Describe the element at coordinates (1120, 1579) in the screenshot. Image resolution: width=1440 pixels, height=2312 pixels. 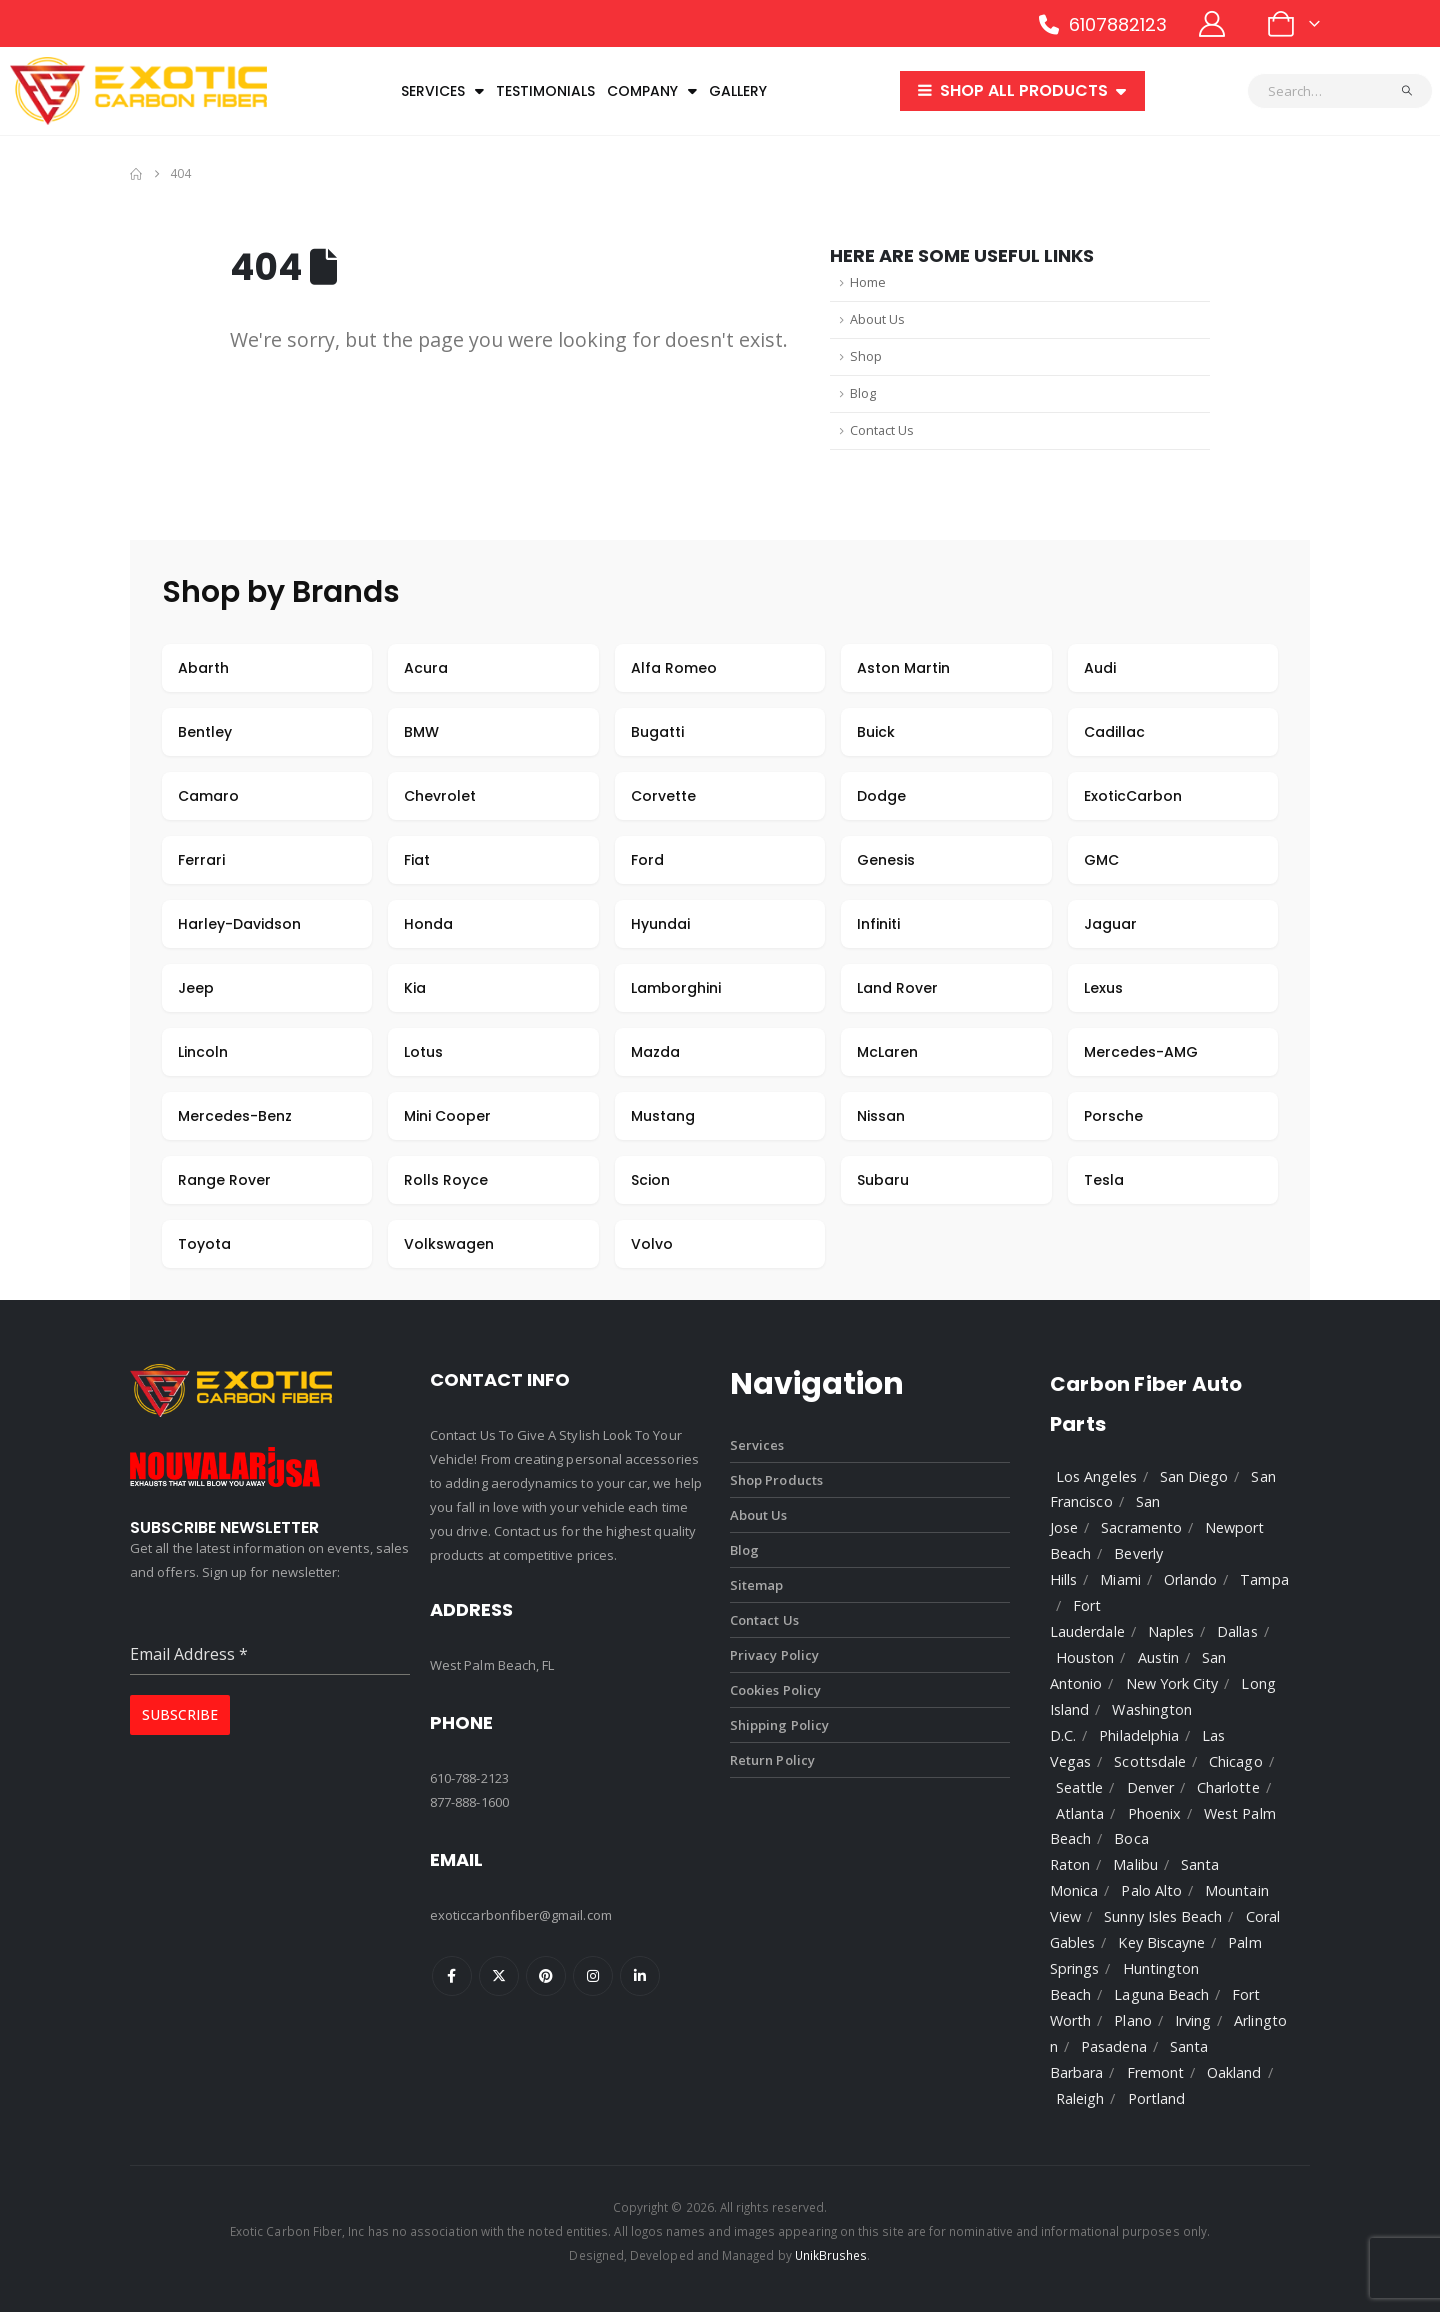
I see `Miami [listitem]` at that location.